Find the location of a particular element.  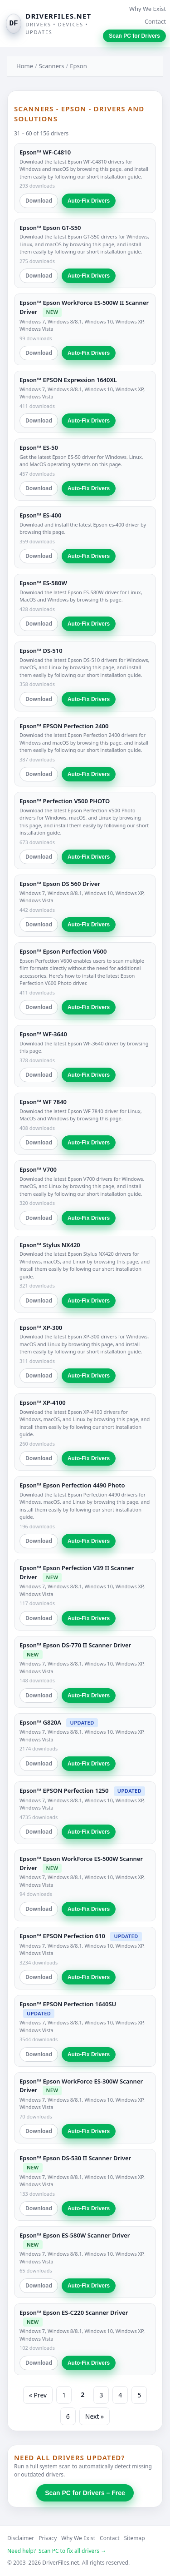

Scan PC for Drivers – Free is located at coordinates (85, 2492).